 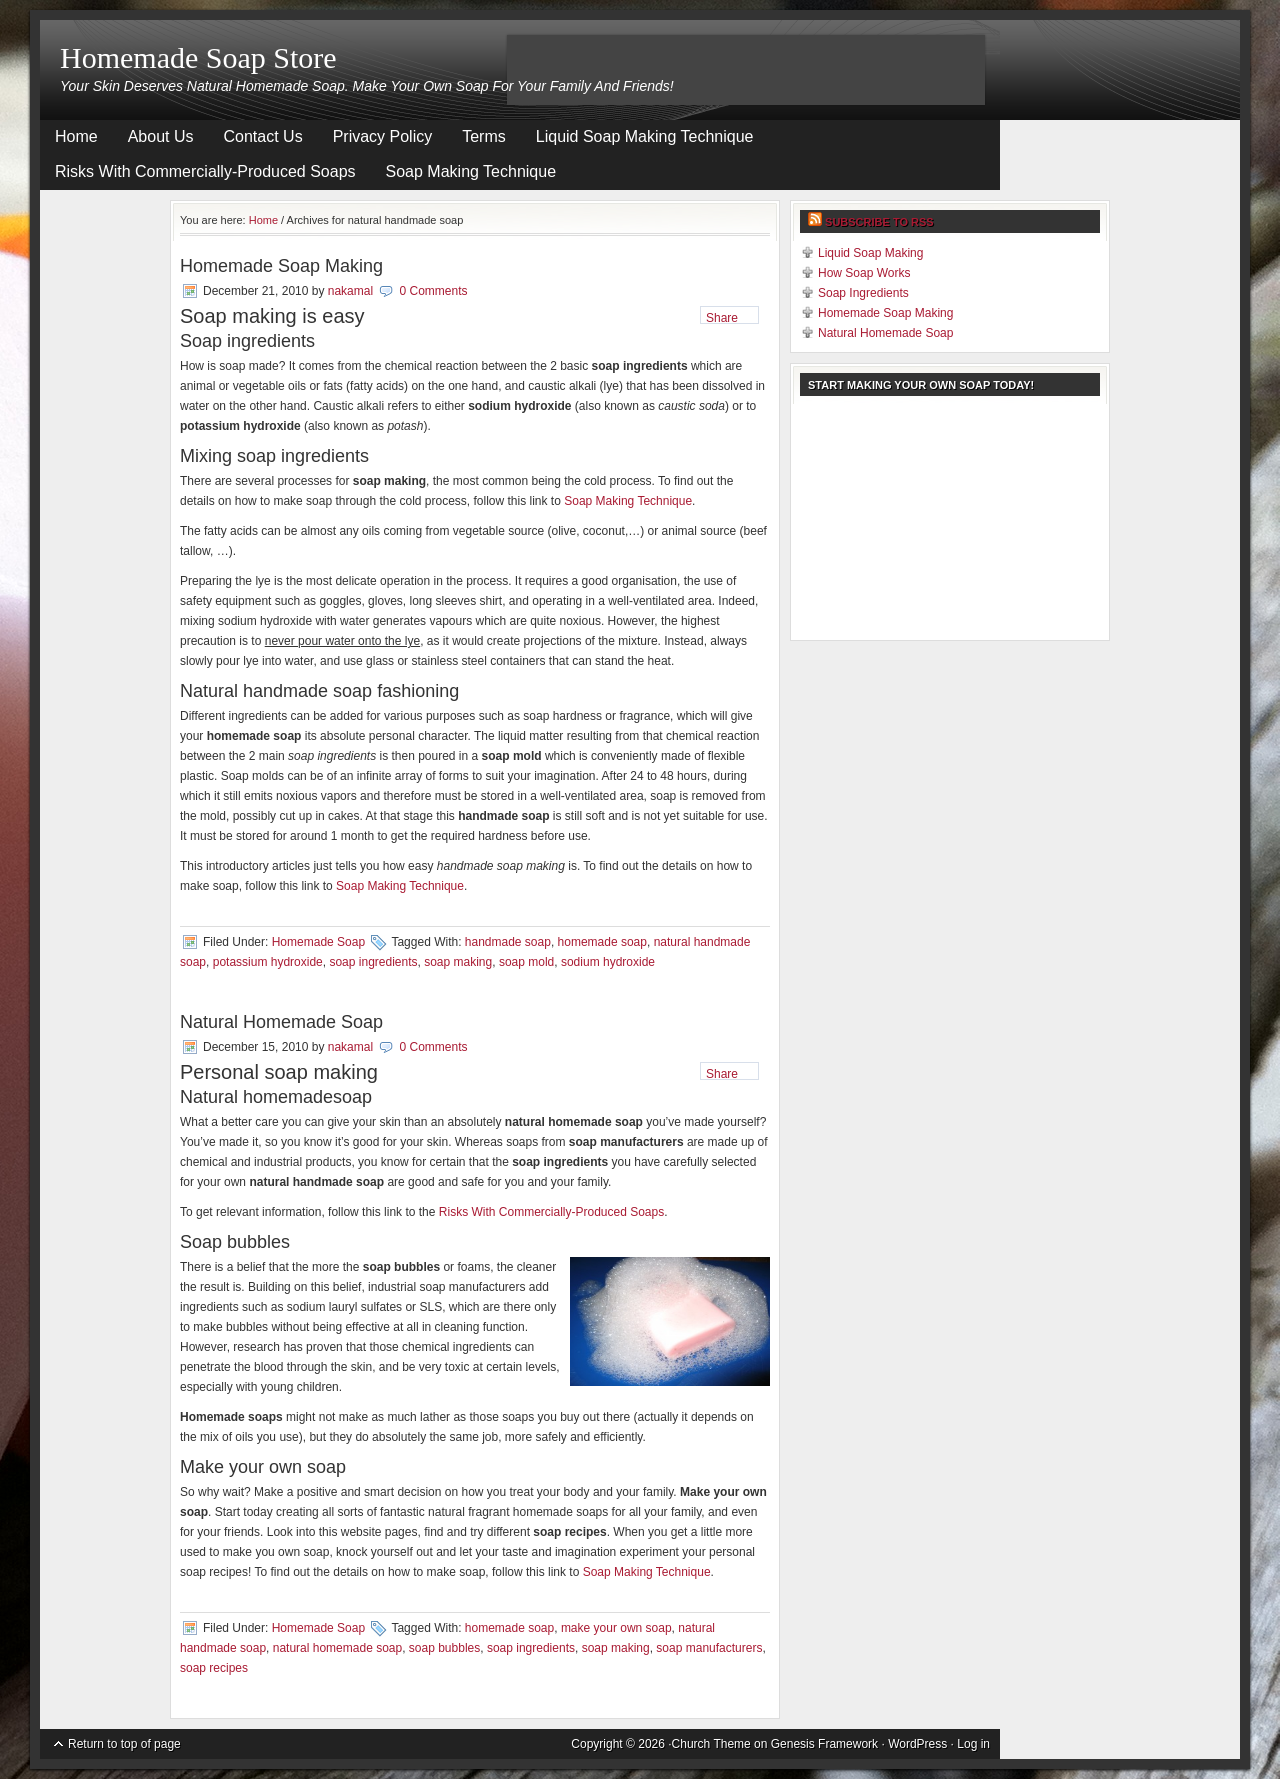 What do you see at coordinates (373, 962) in the screenshot?
I see `soap ingredients` at bounding box center [373, 962].